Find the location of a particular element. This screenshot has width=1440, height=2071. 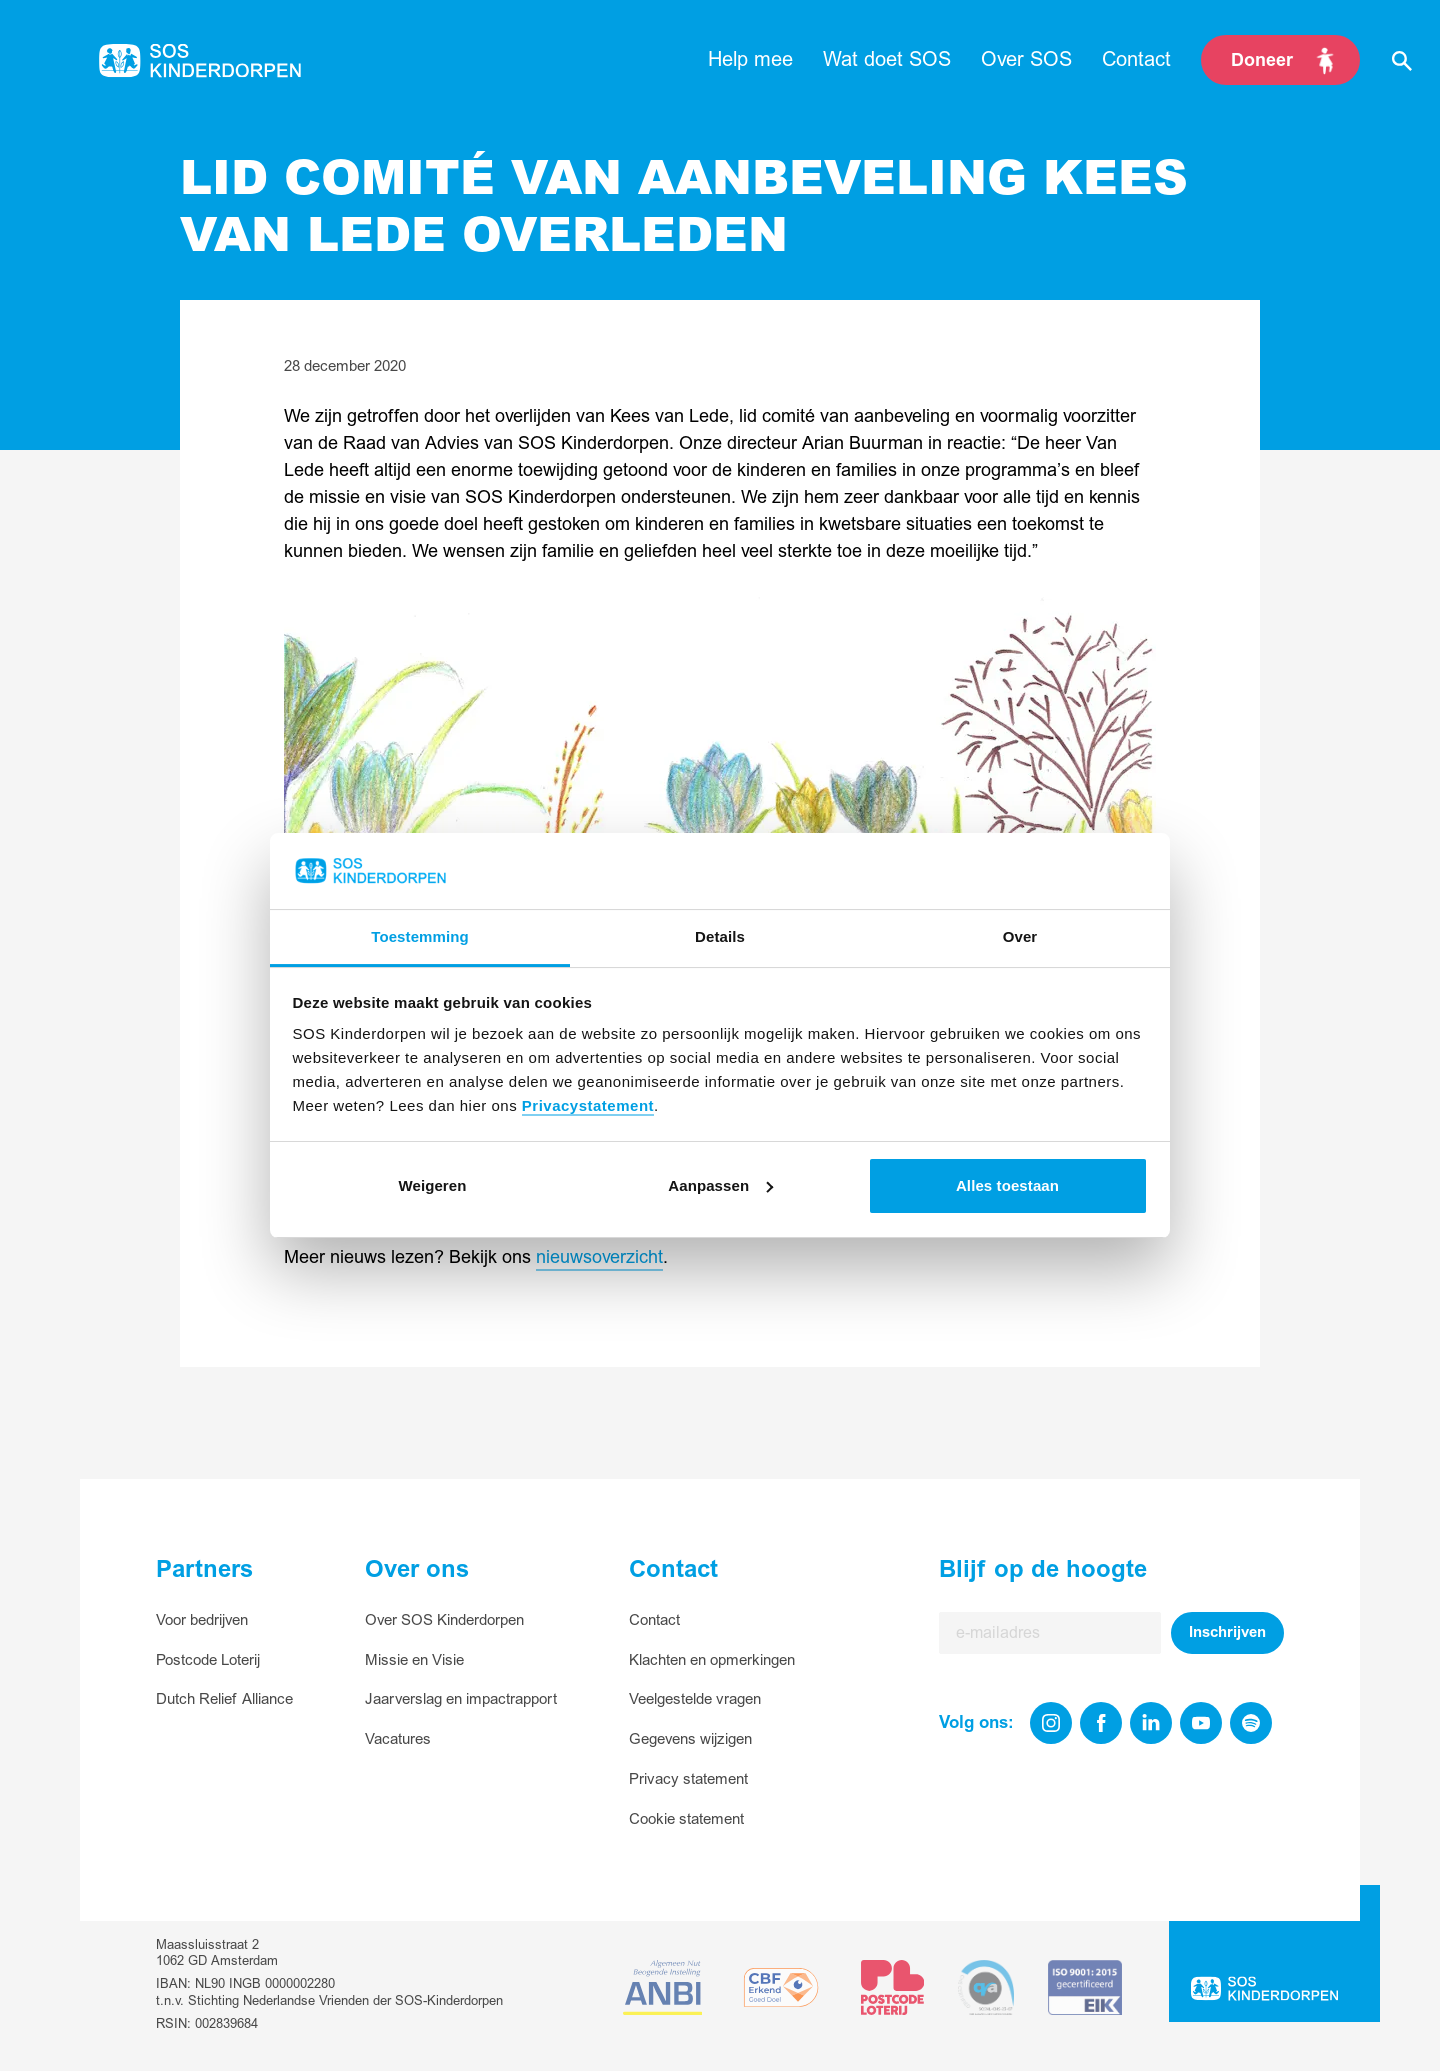

Cookie statement is located at coordinates (686, 1819).